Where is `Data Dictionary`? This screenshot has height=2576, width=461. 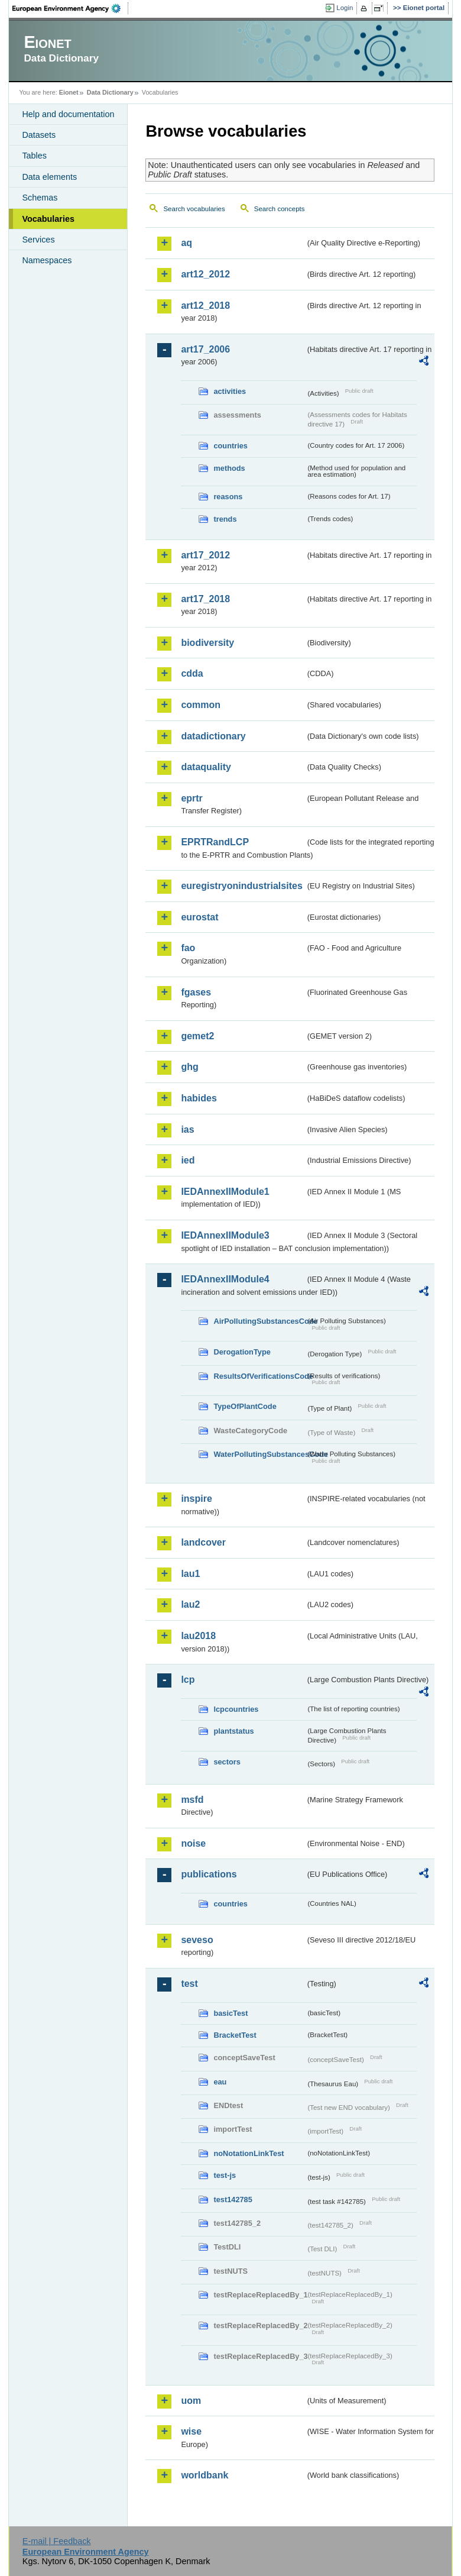
Data Dictionary is located at coordinates (110, 92).